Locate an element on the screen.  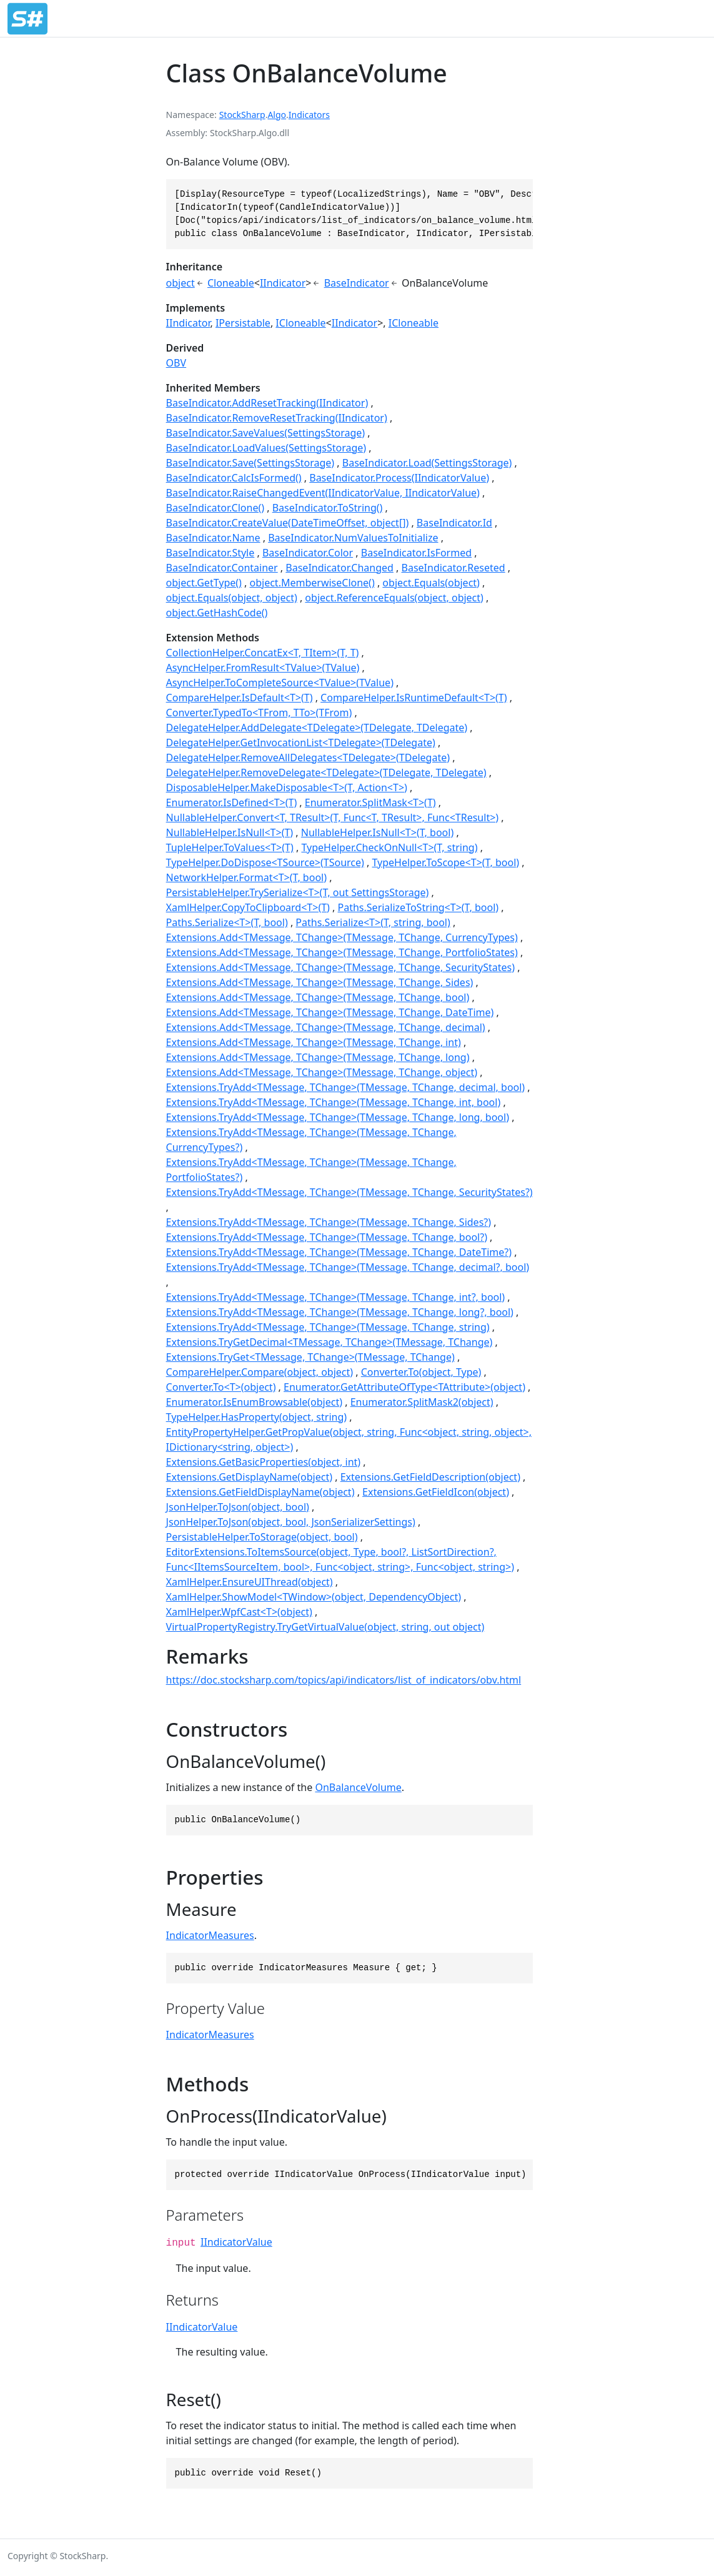
Extensions.Add<TMessage, TChange>(TMessage, TChange, Sides) is located at coordinates (320, 982).